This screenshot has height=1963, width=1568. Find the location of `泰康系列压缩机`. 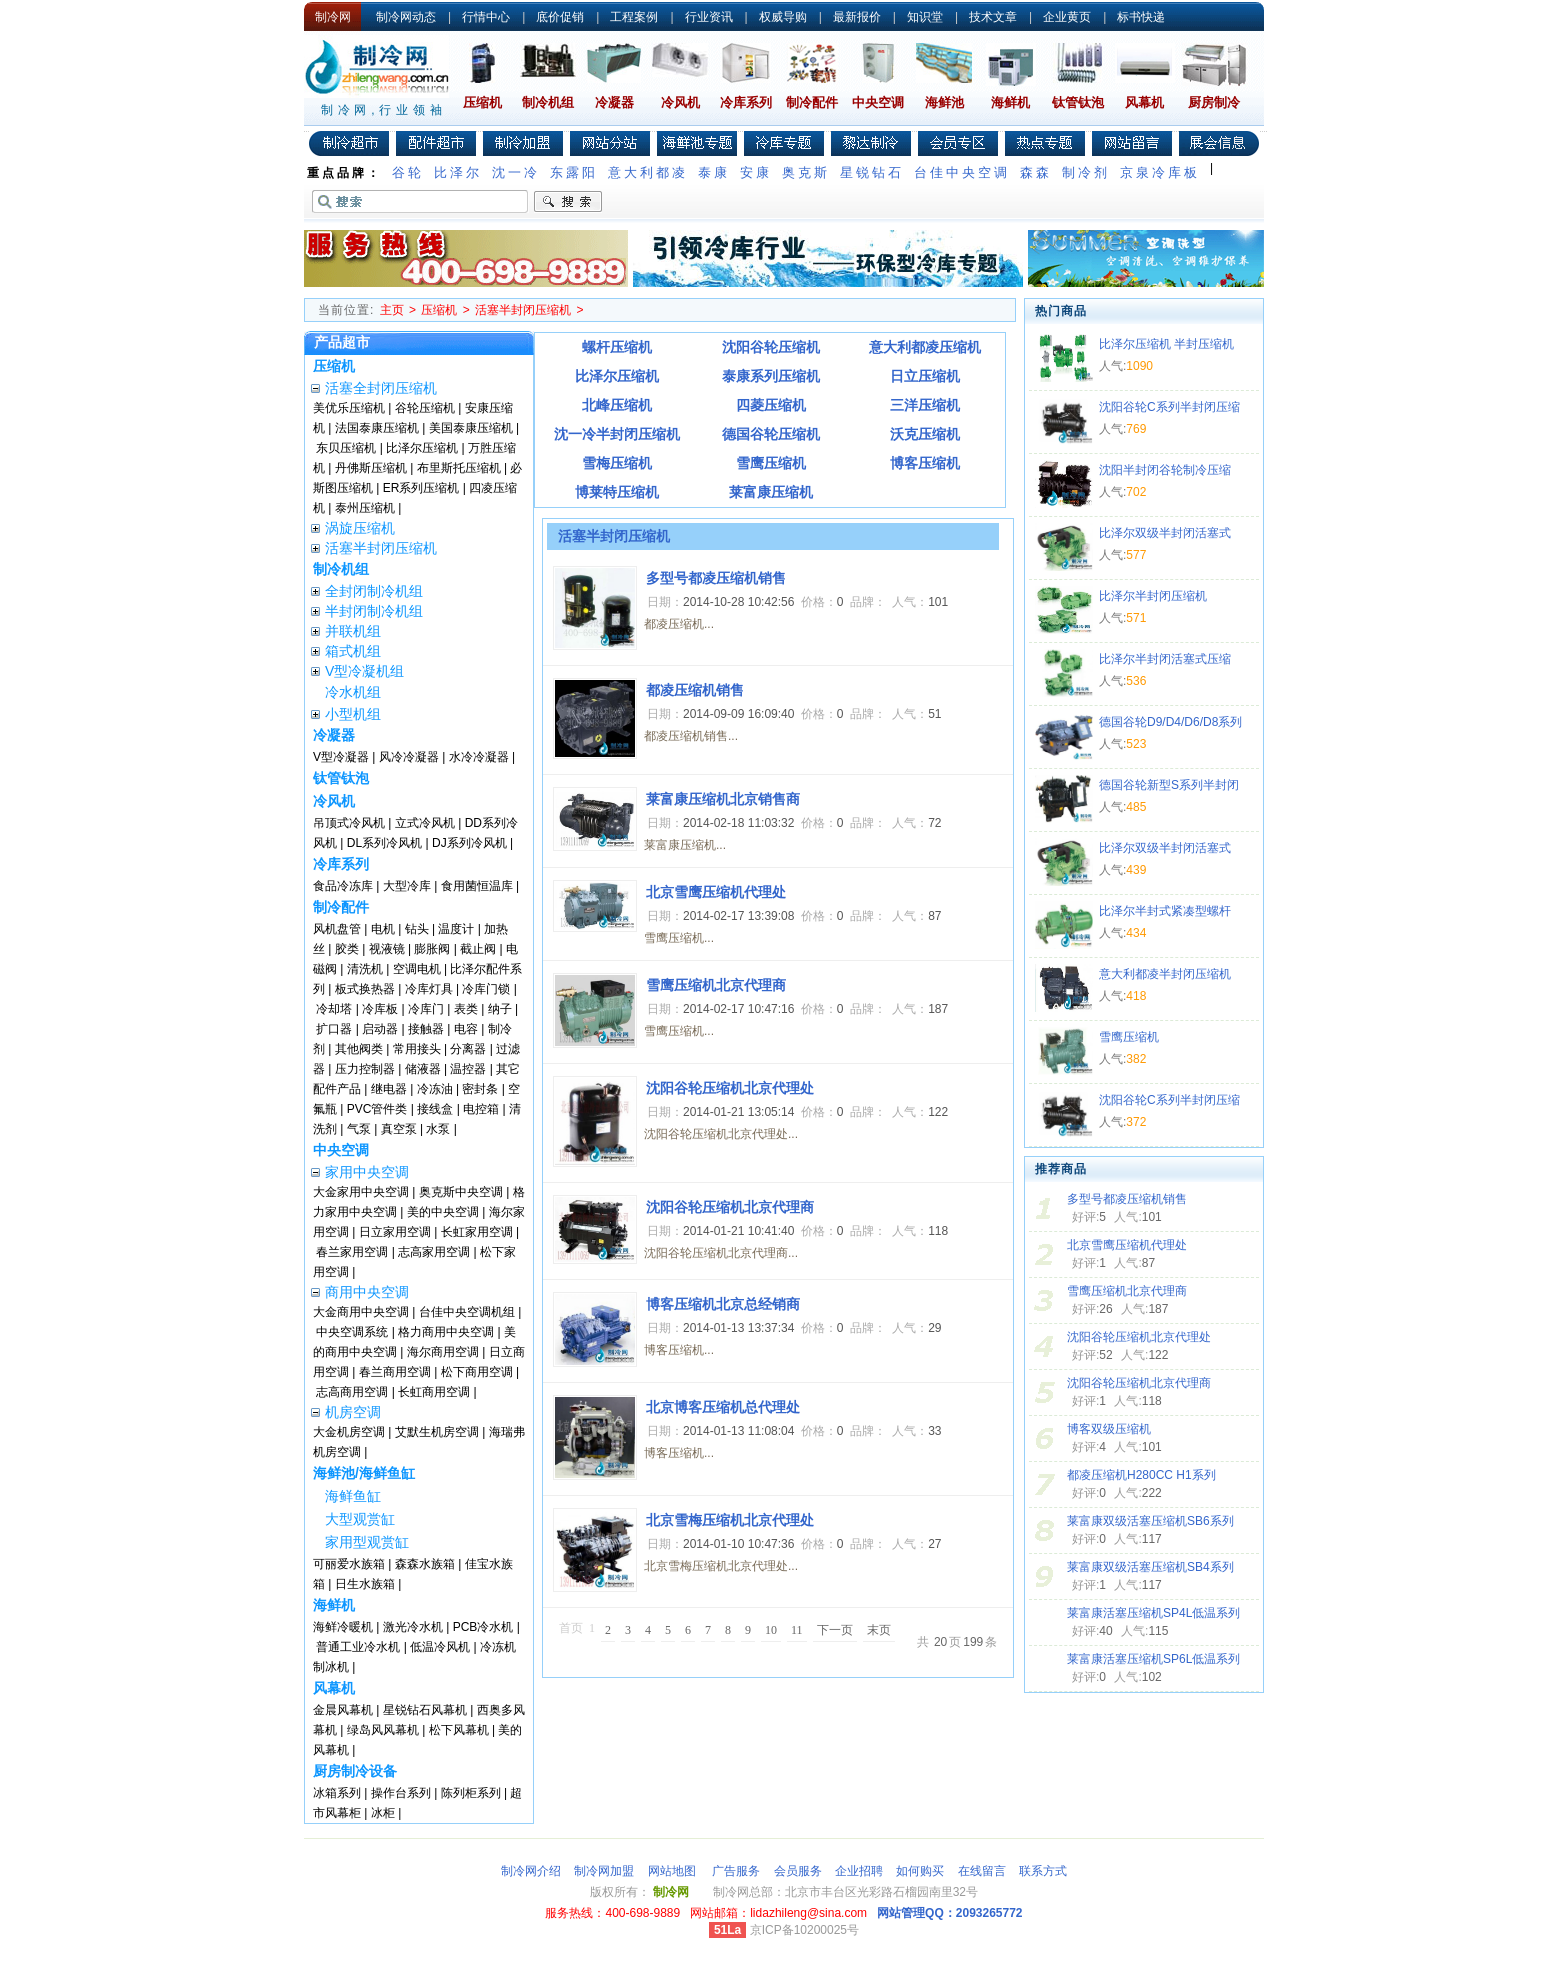

泰康系列压缩机 is located at coordinates (771, 376).